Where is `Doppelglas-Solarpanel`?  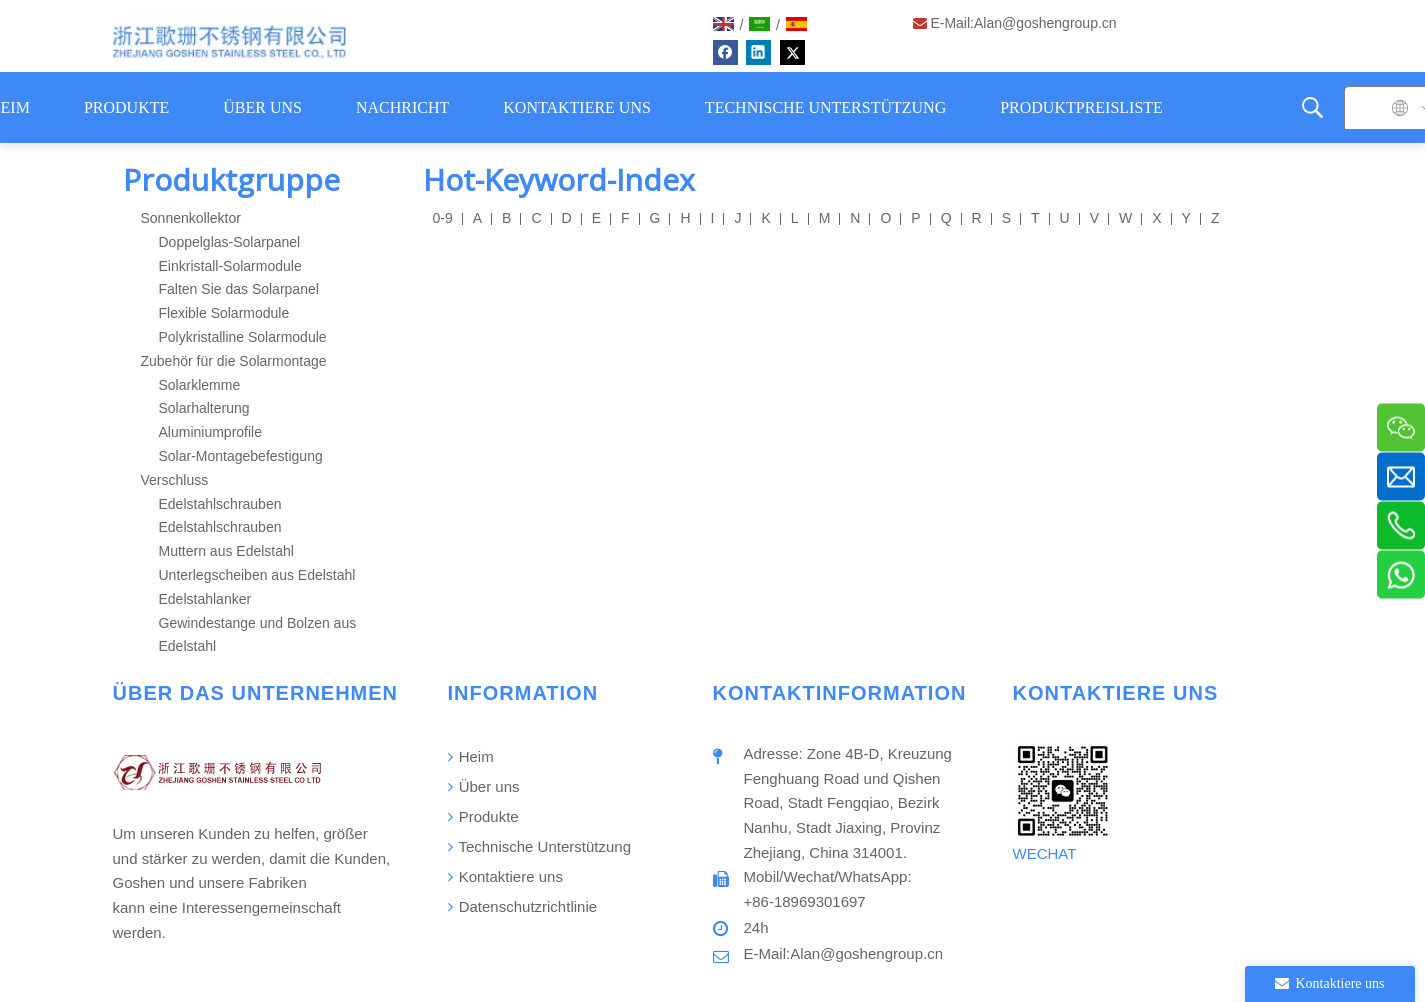 Doppelglas-Solarpanel is located at coordinates (230, 242).